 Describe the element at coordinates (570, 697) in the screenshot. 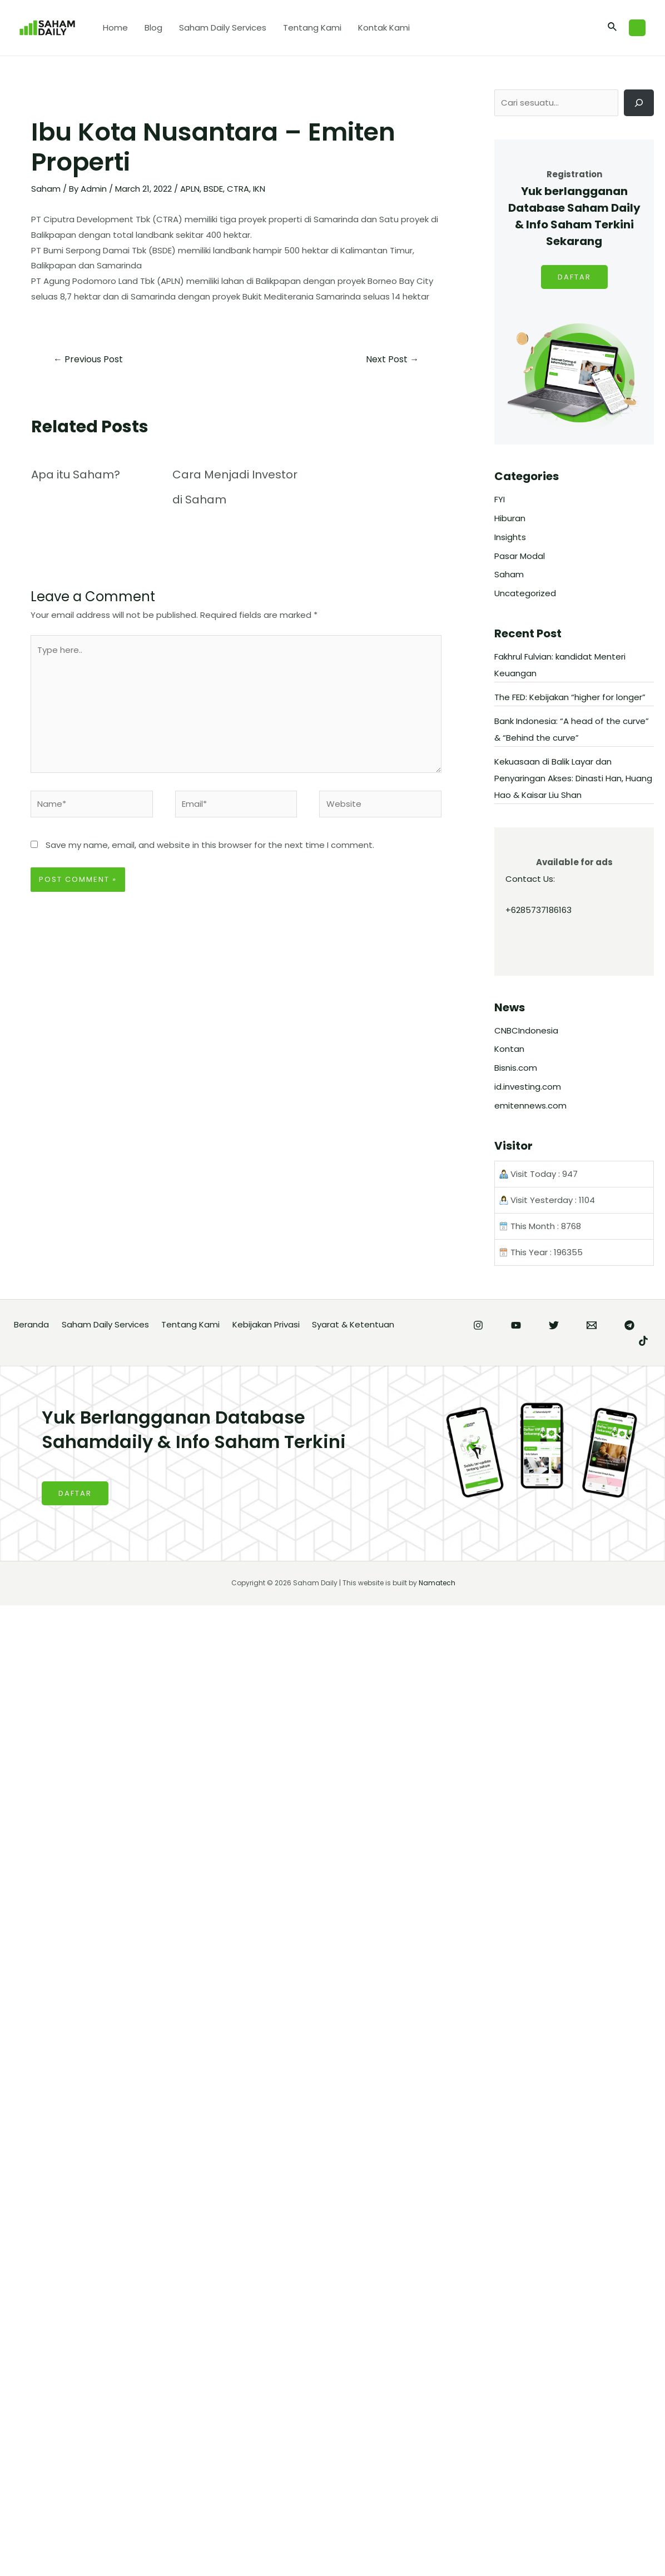

I see `The FED: Kebijakan “higher for longer”` at that location.